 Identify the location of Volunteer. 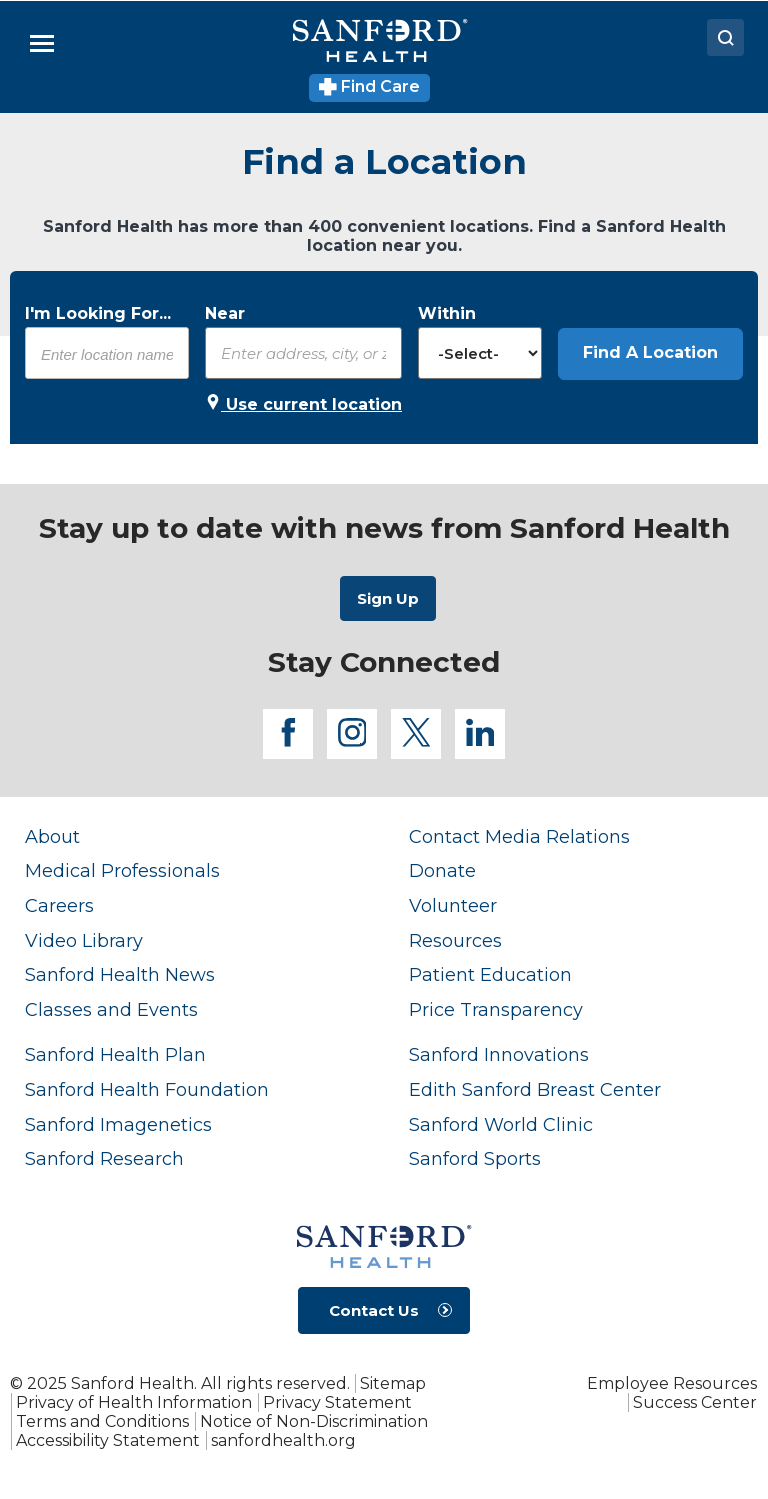
(453, 906).